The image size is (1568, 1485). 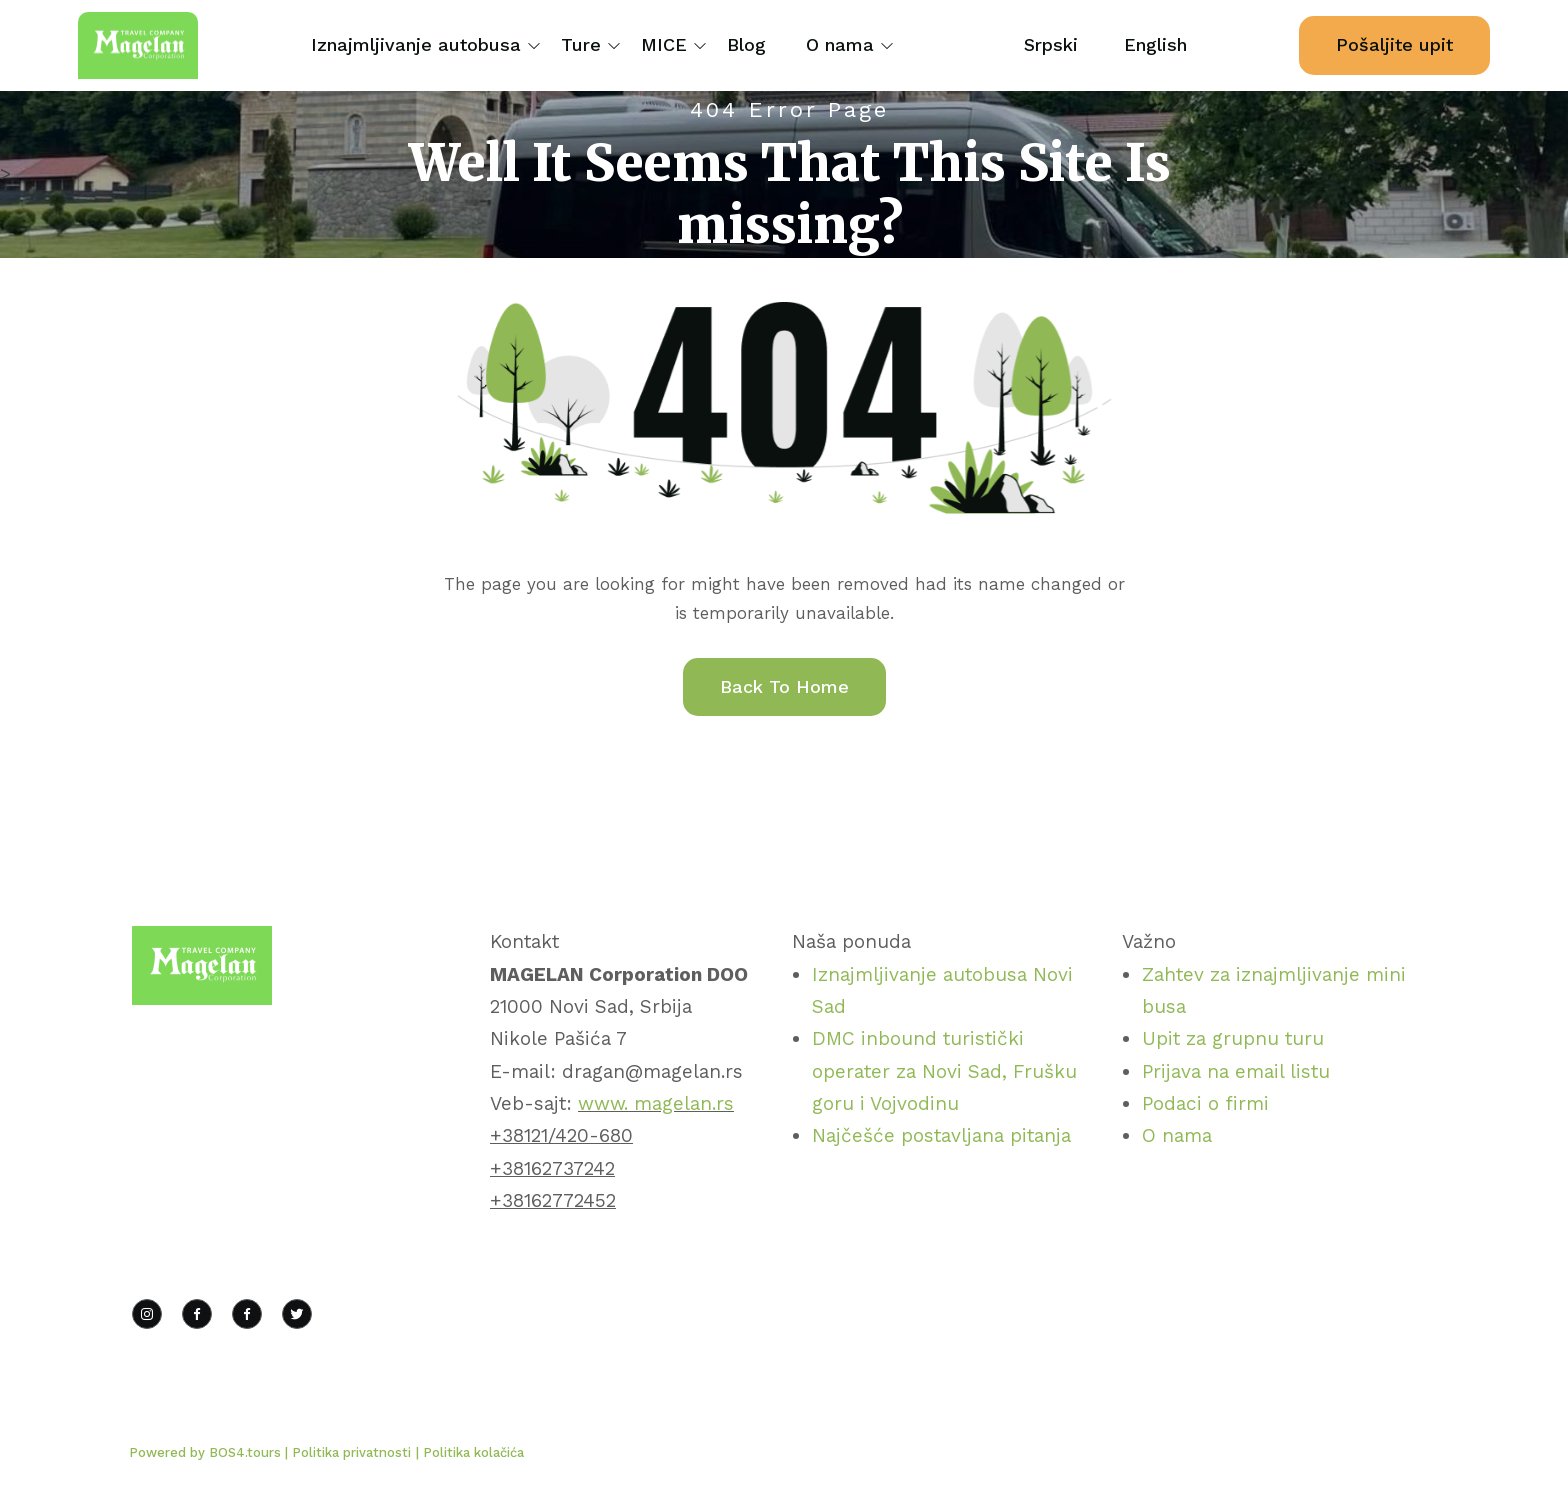 What do you see at coordinates (664, 44) in the screenshot?
I see `MICE` at bounding box center [664, 44].